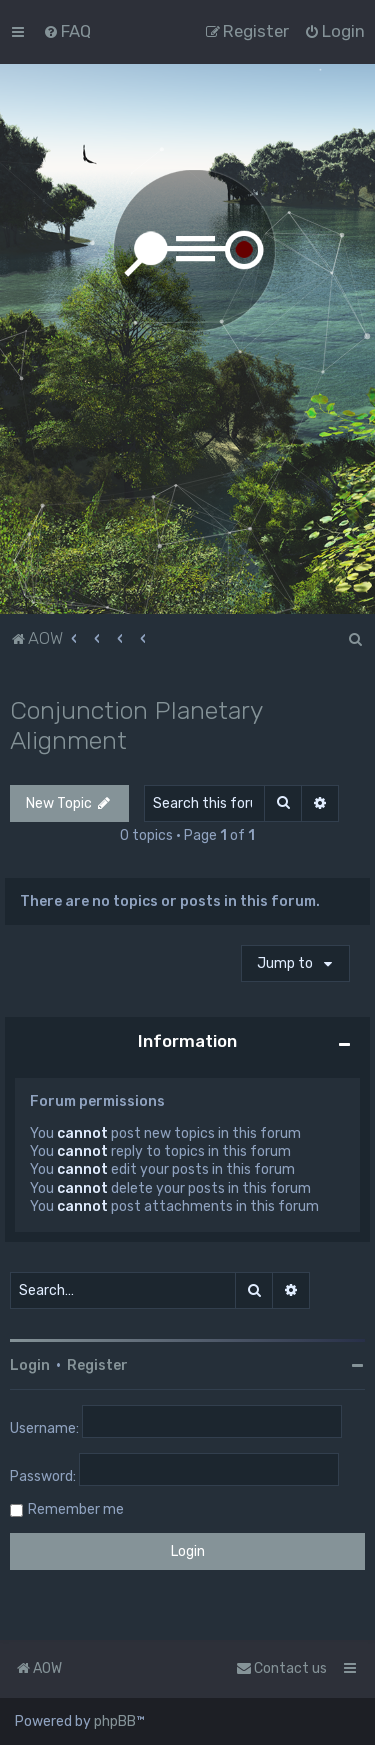  What do you see at coordinates (76, 1509) in the screenshot?
I see `Remember me` at bounding box center [76, 1509].